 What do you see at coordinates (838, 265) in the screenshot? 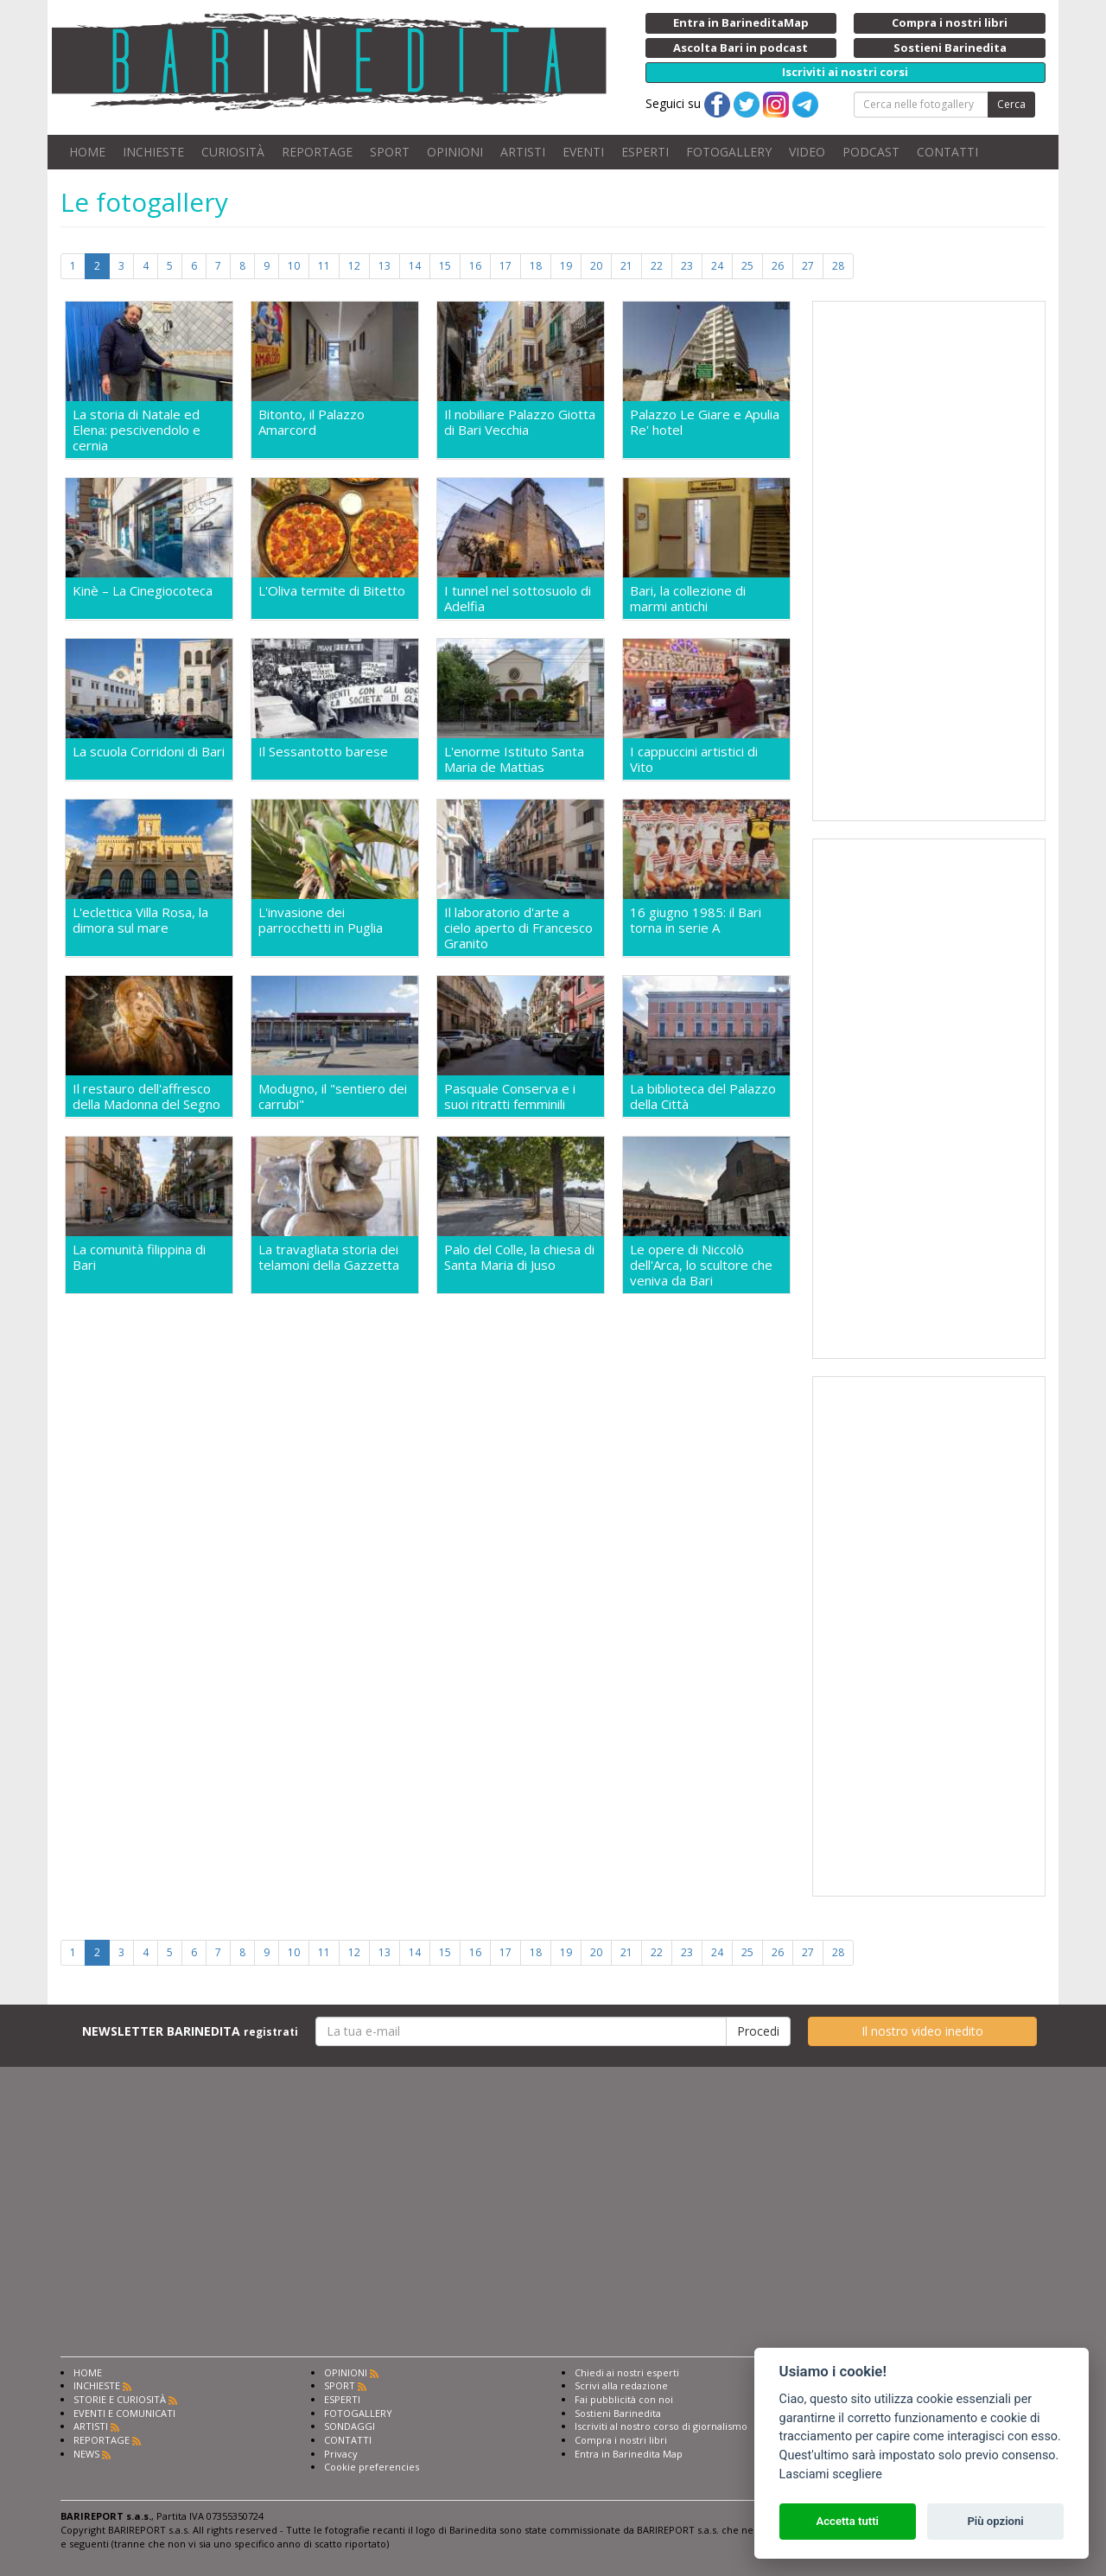
I see `28` at bounding box center [838, 265].